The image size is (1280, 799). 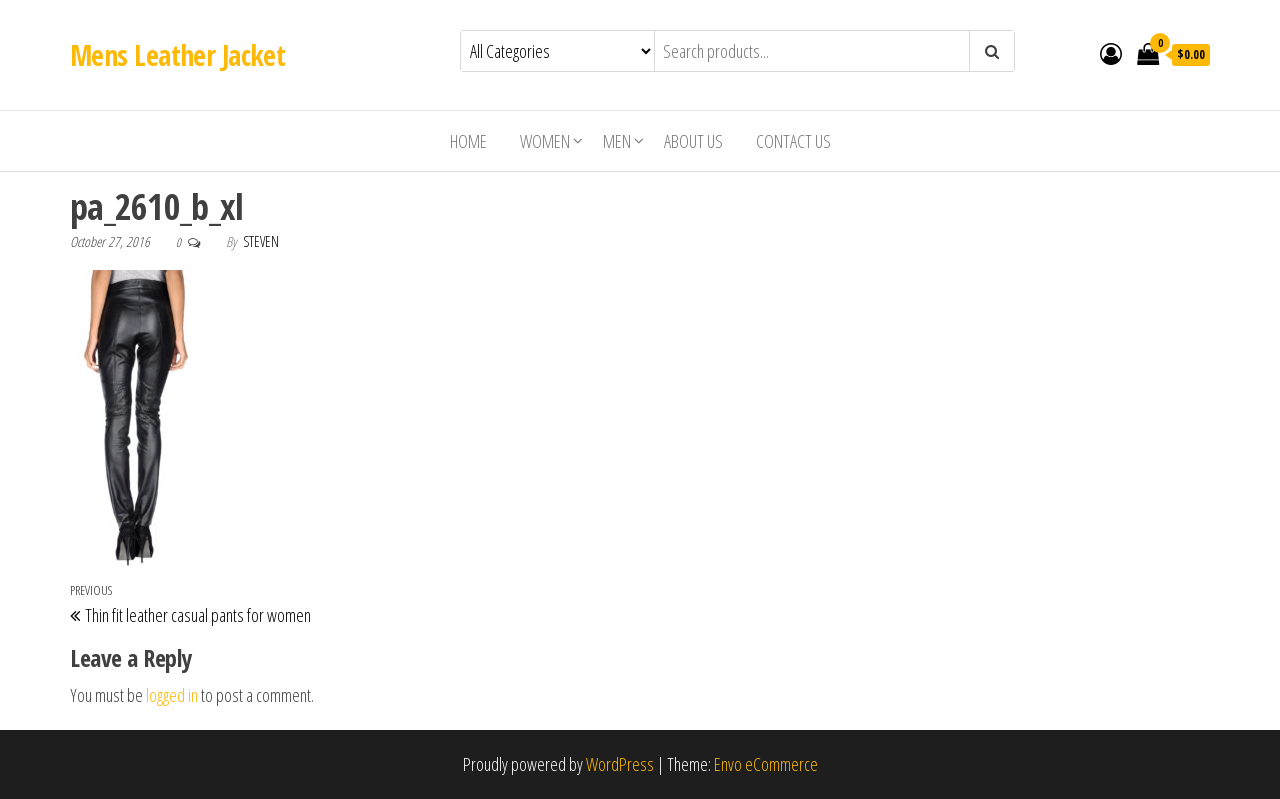 What do you see at coordinates (693, 141) in the screenshot?
I see `About us` at bounding box center [693, 141].